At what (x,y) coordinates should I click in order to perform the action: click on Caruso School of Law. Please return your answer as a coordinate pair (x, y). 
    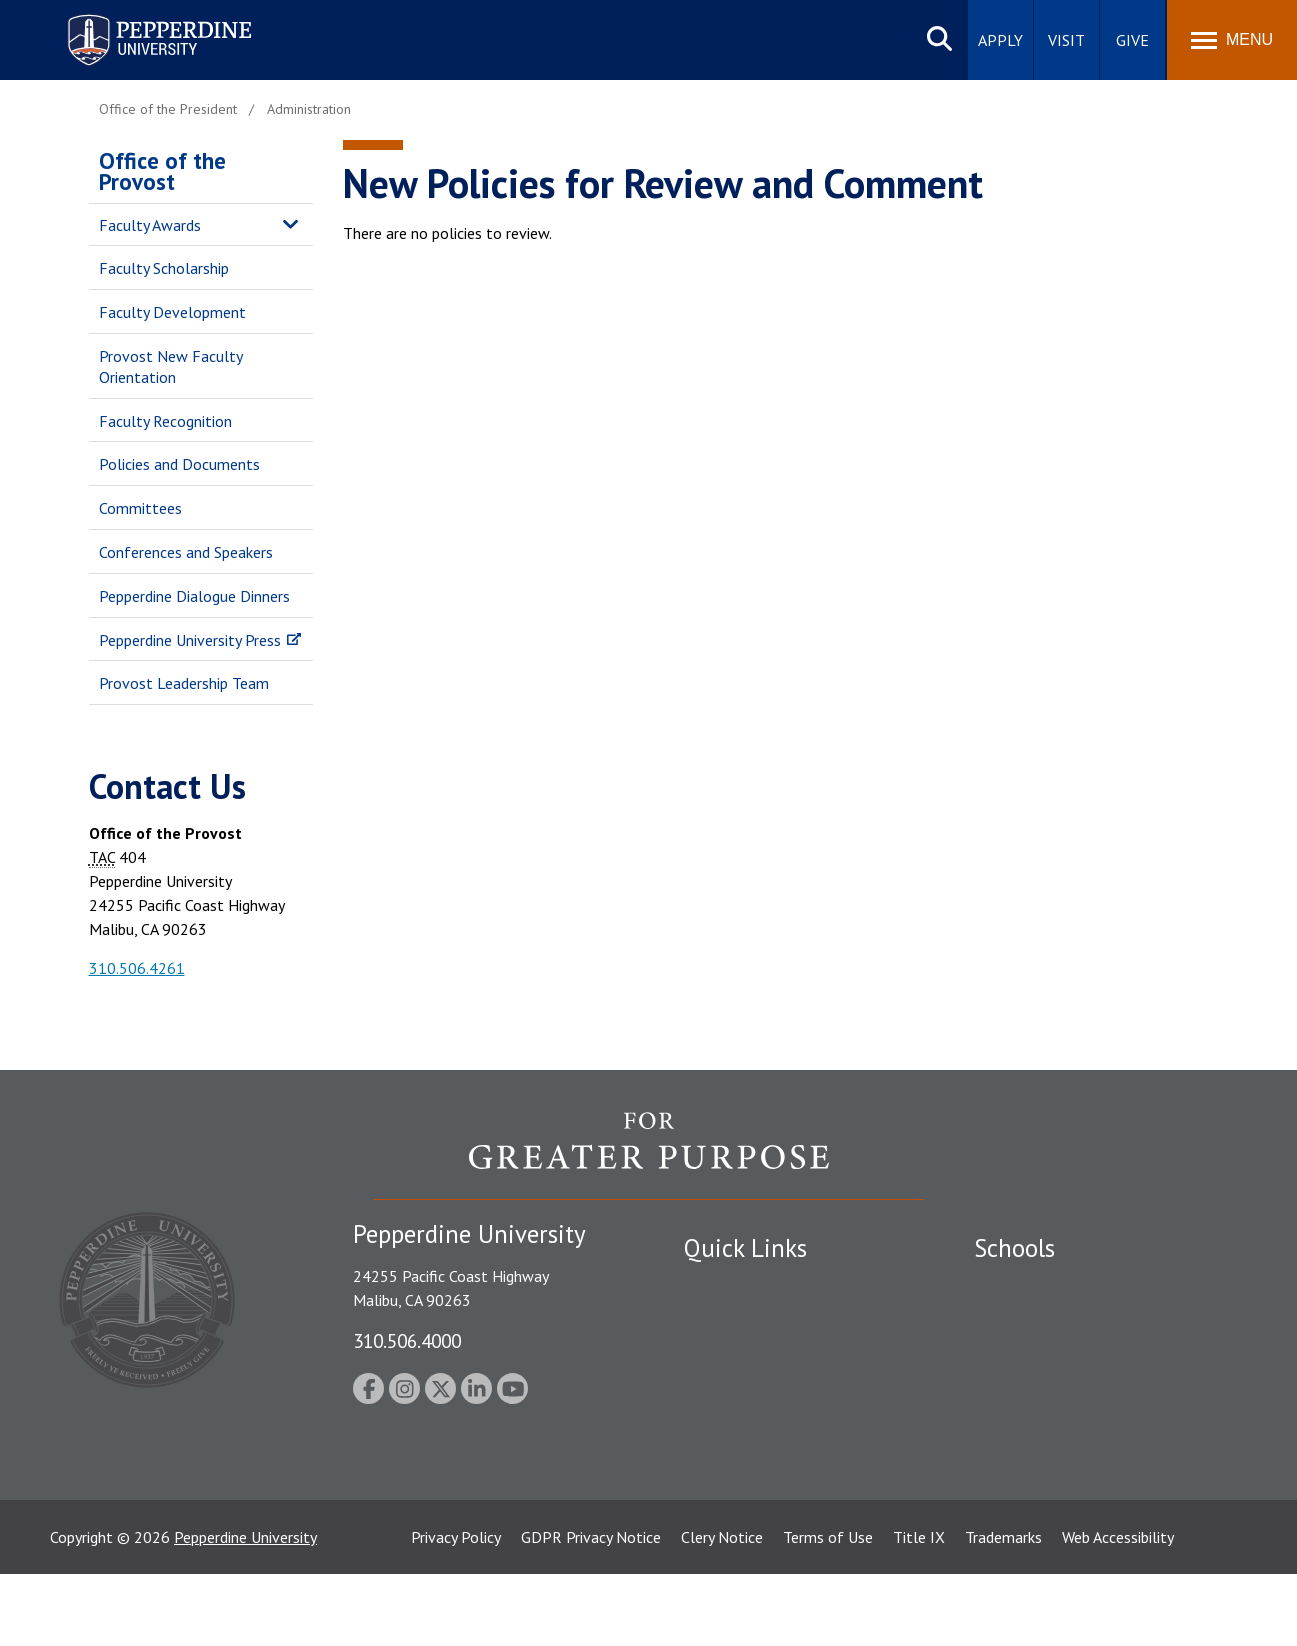
    Looking at the image, I should click on (1048, 1321).